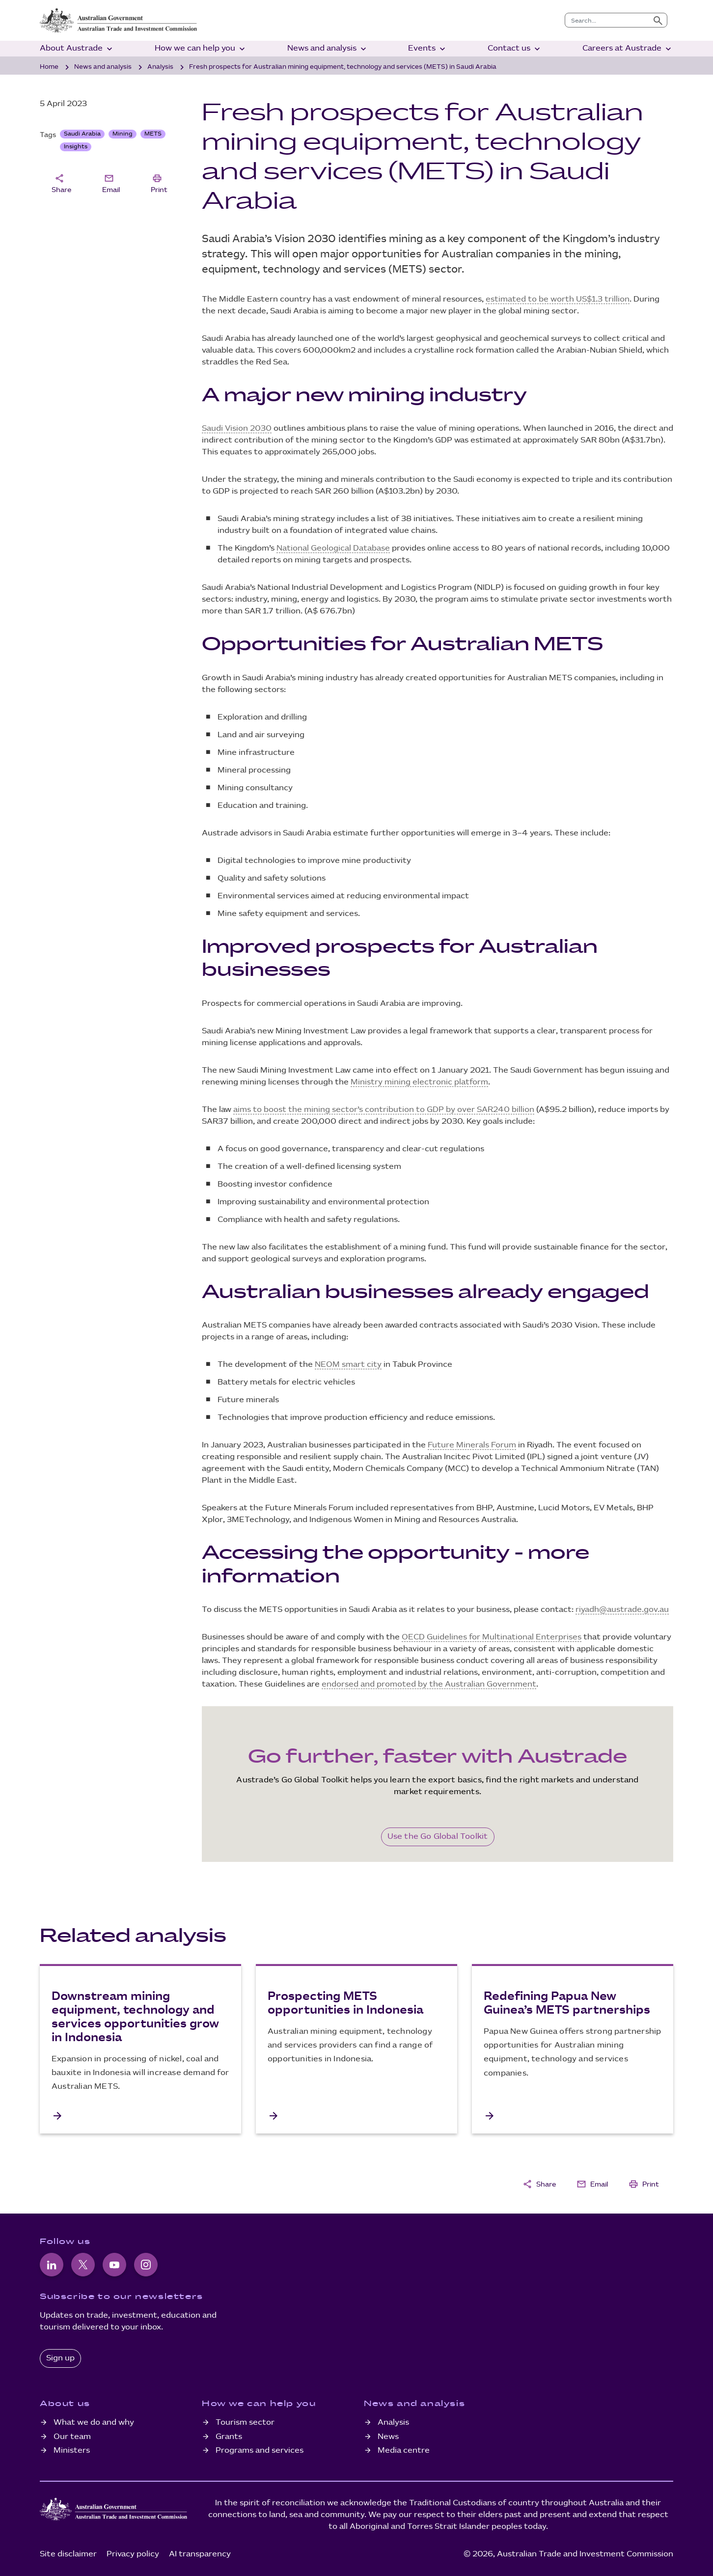  What do you see at coordinates (200, 2554) in the screenshot?
I see `AI transparency` at bounding box center [200, 2554].